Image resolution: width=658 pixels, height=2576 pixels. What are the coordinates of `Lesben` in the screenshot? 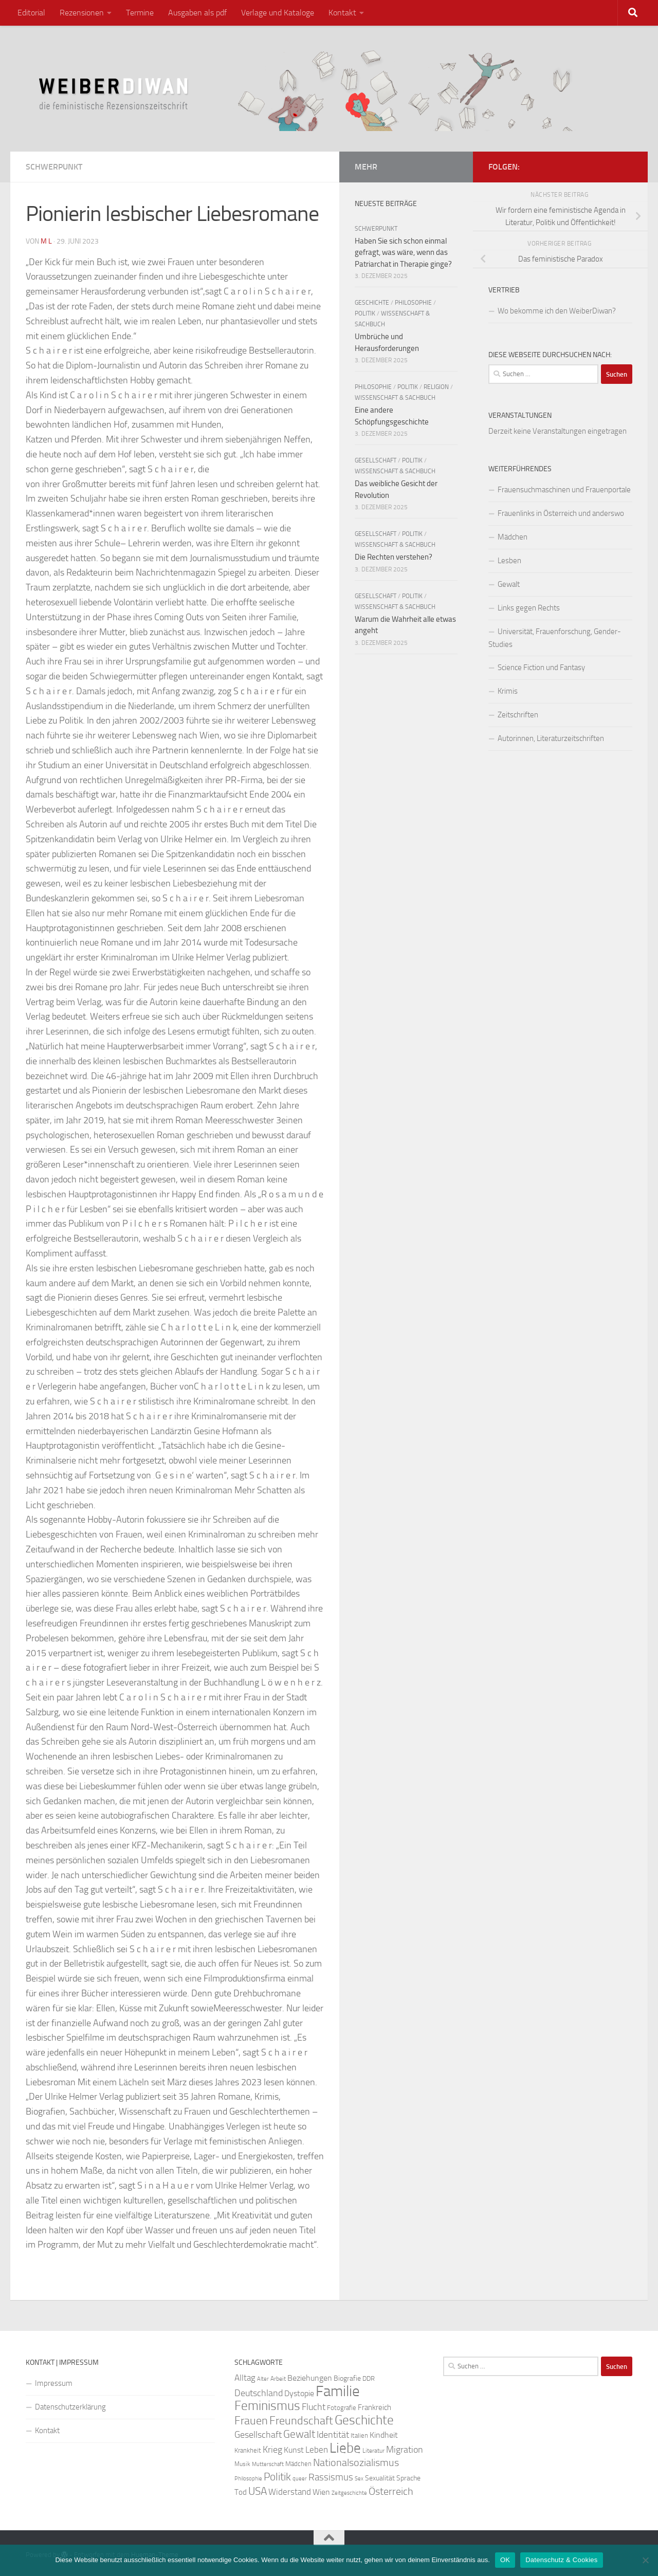 It's located at (509, 560).